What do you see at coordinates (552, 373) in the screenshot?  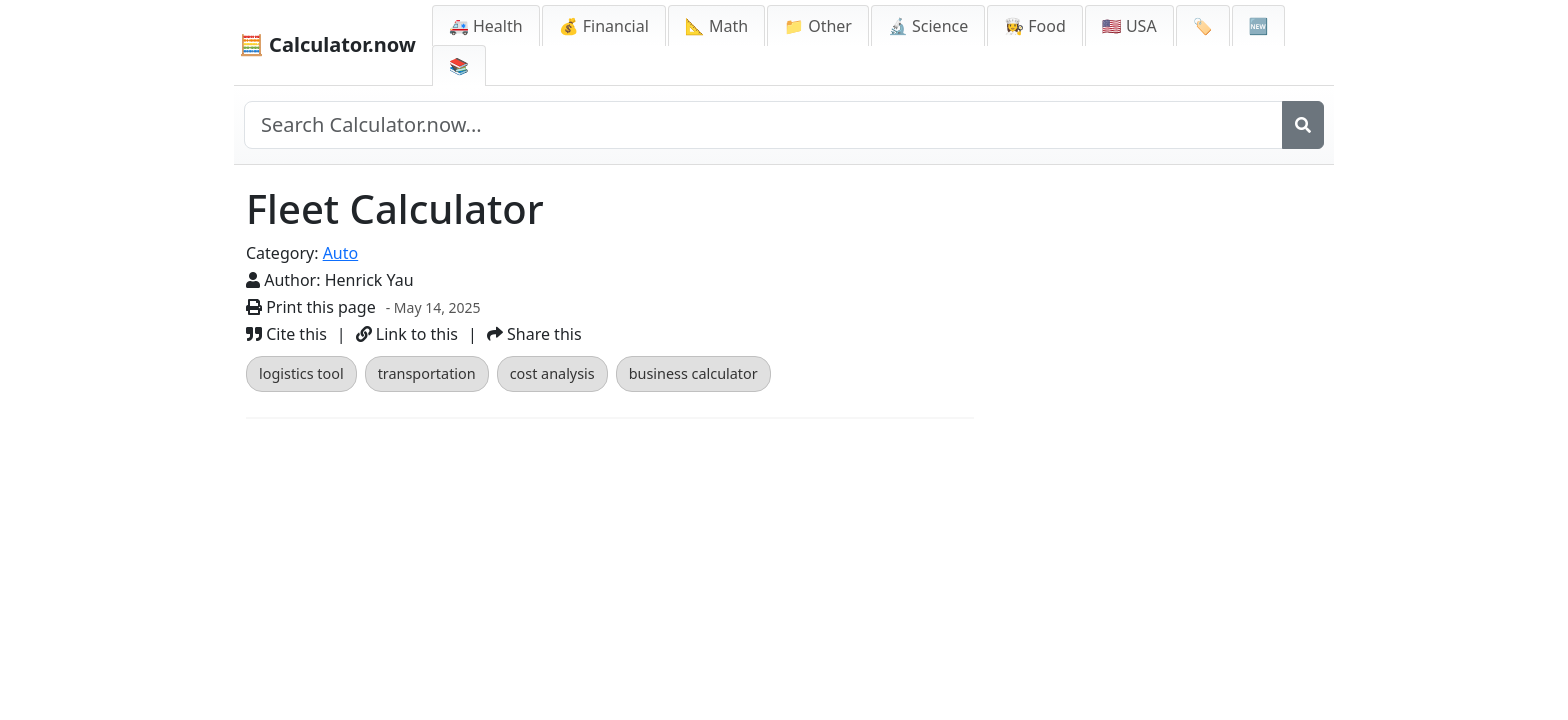 I see `cost analysis` at bounding box center [552, 373].